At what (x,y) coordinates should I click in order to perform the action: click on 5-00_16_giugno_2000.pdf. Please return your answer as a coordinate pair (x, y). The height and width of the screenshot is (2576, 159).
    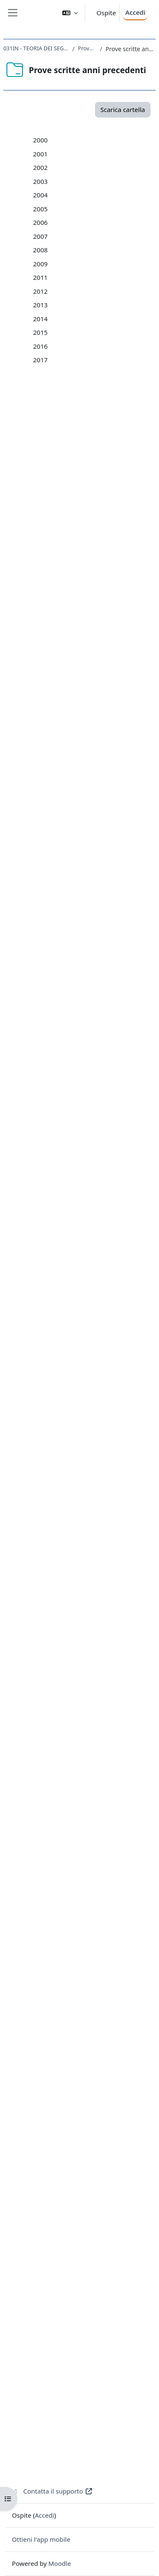
    Looking at the image, I should click on (97, 209).